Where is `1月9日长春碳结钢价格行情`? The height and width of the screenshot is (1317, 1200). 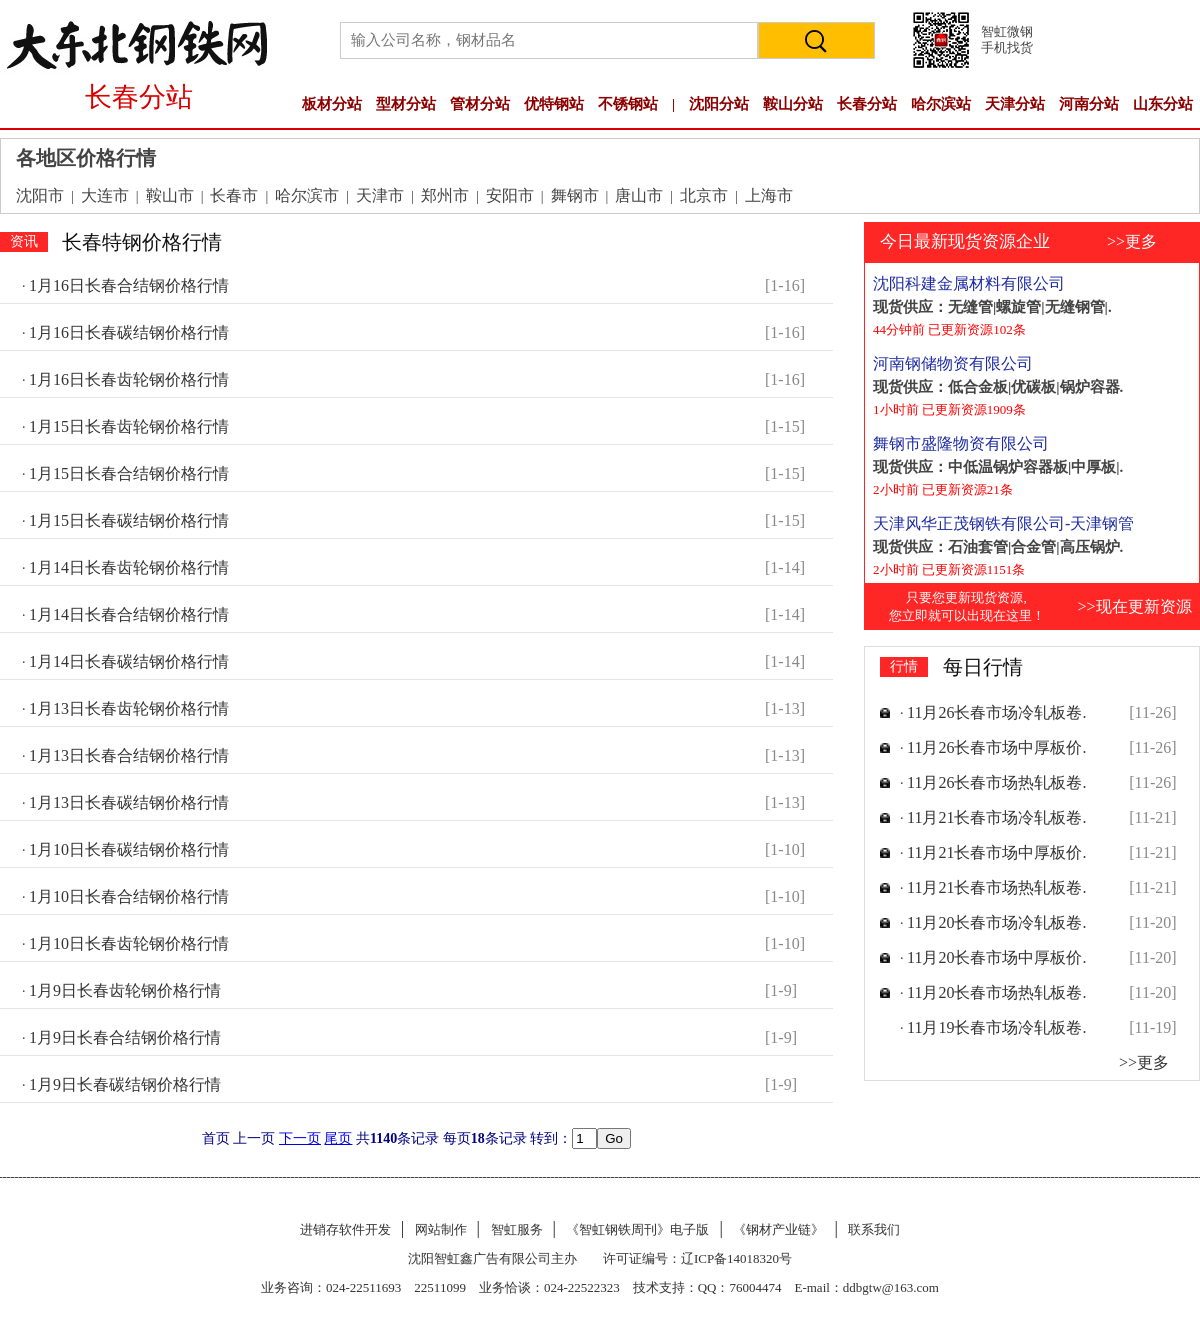
1月9日长春碳结钢价格行情 is located at coordinates (125, 1084).